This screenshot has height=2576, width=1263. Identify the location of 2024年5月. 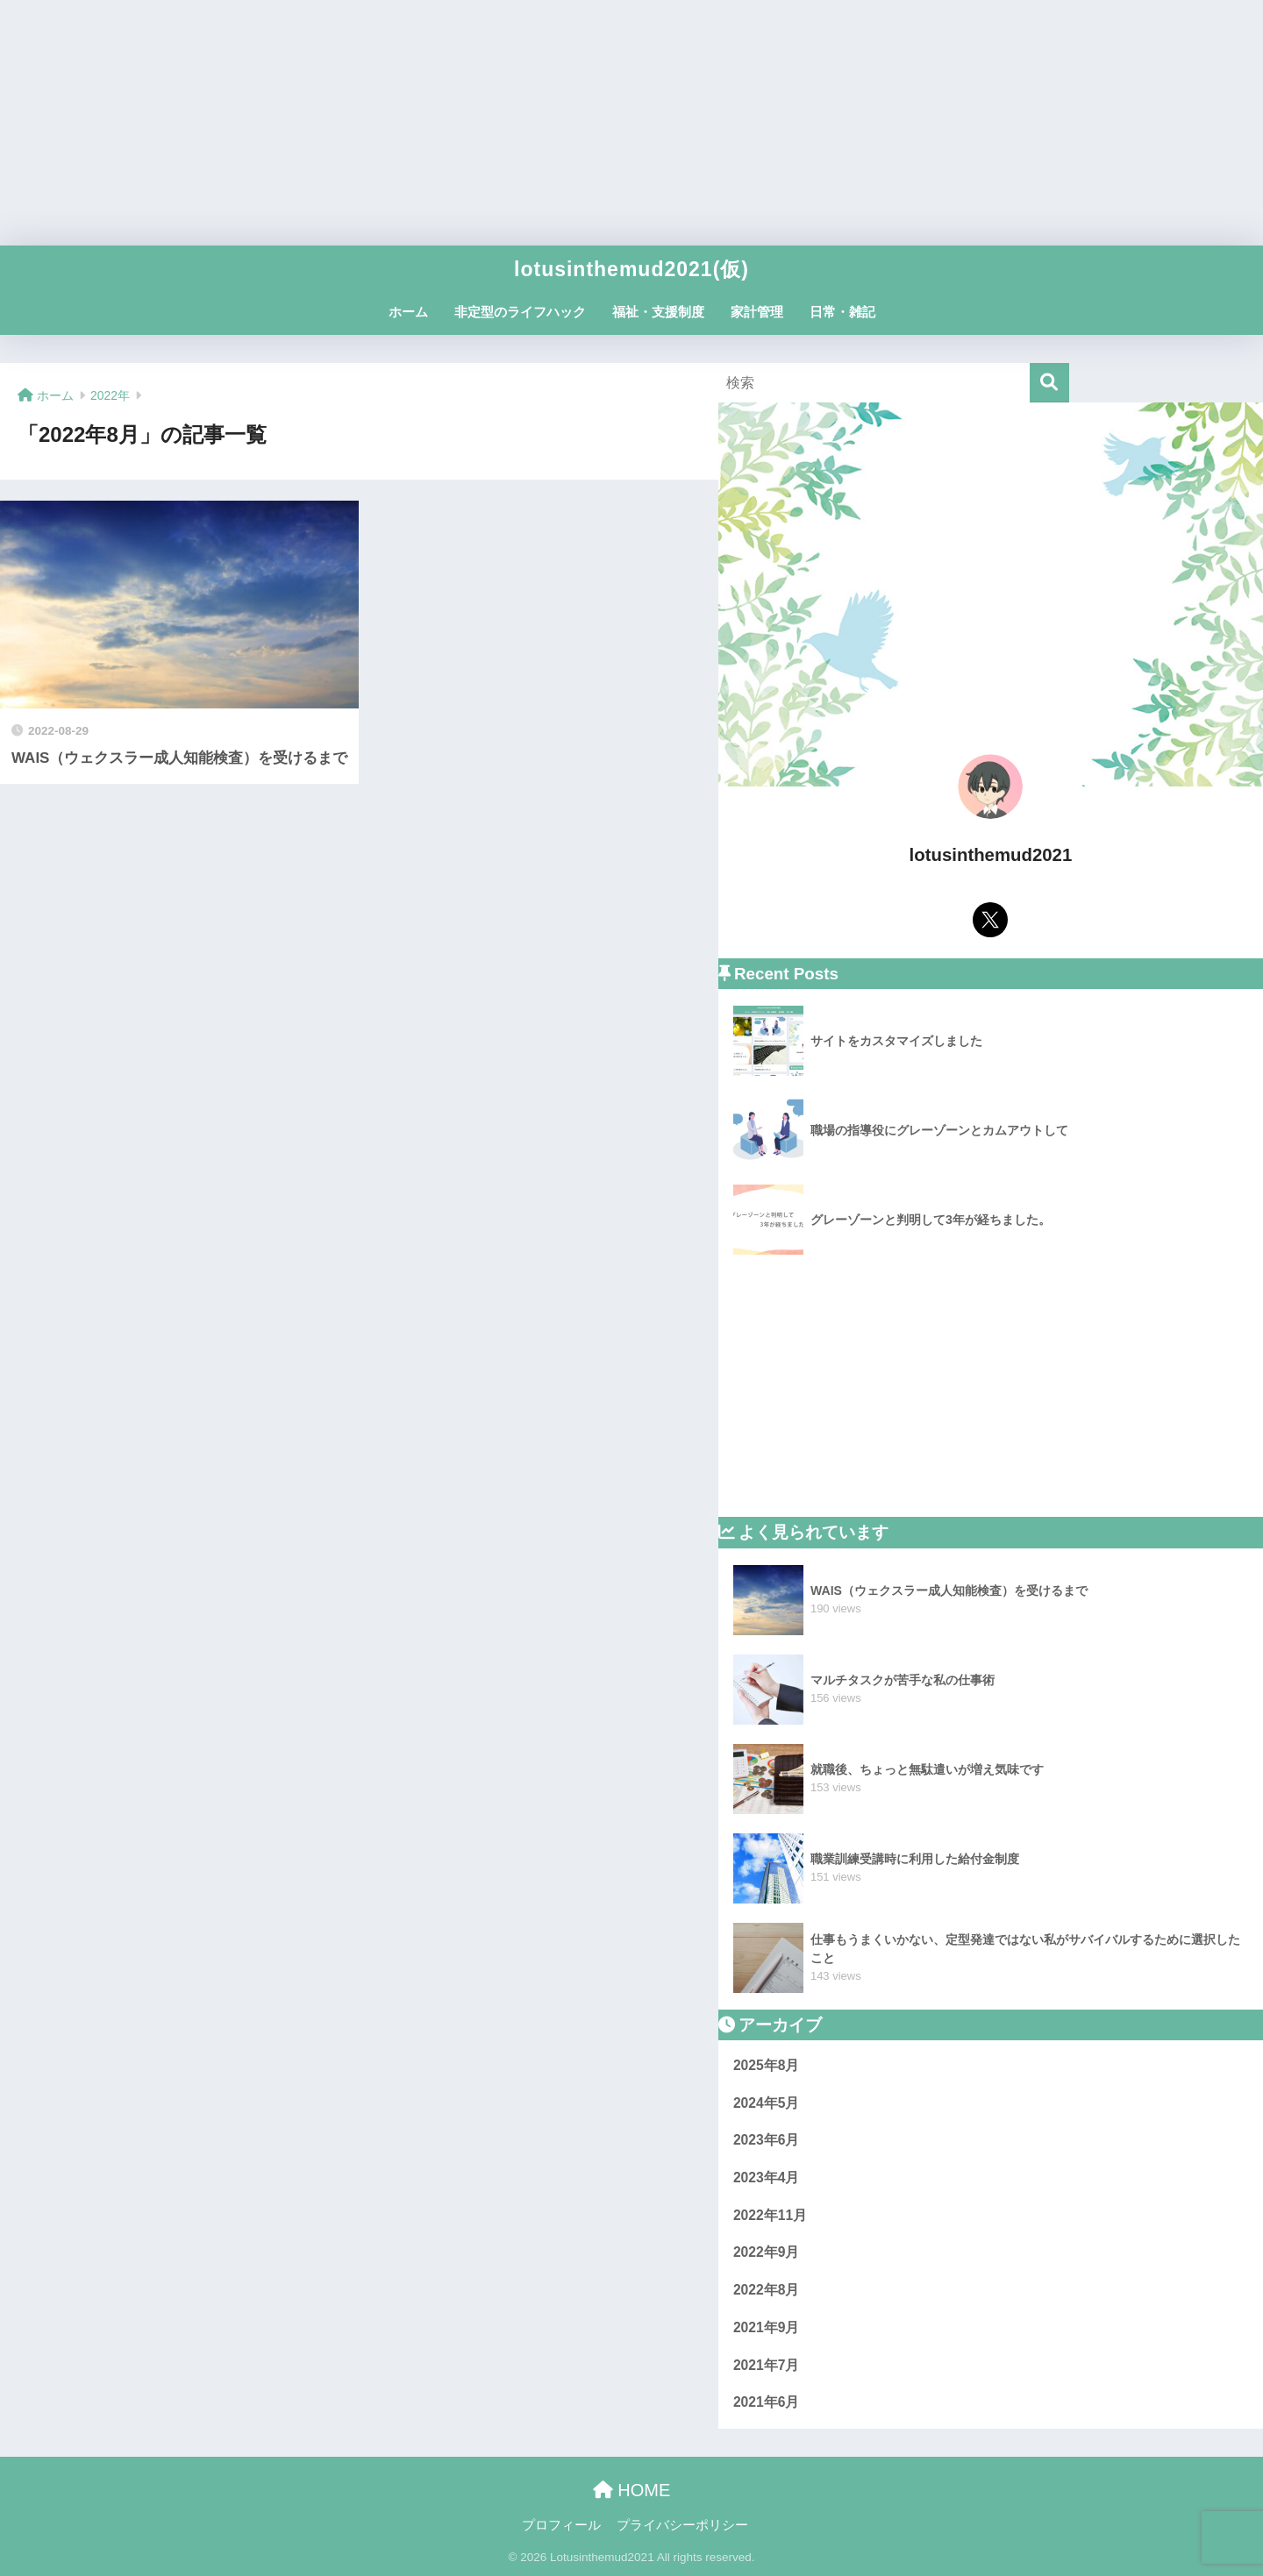
(766, 2103).